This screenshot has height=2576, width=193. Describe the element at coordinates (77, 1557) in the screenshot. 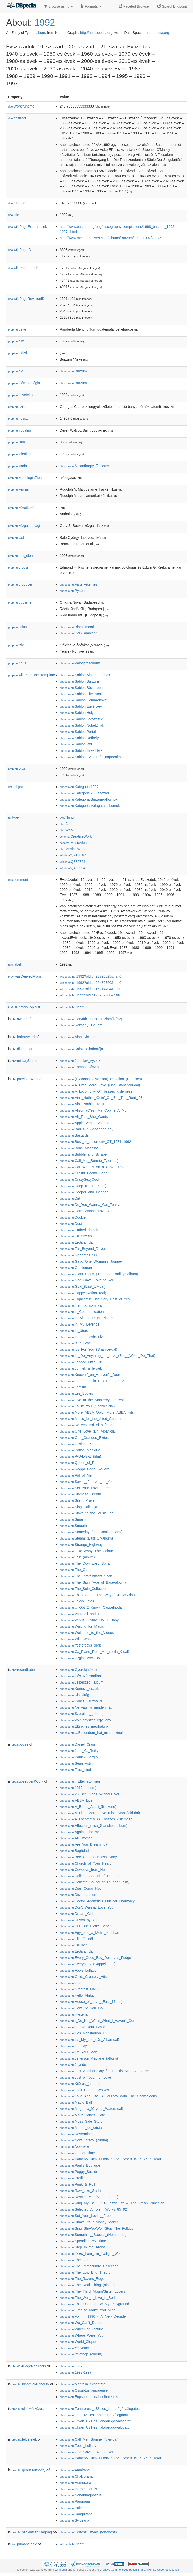

I see `:Talk_(album)` at that location.